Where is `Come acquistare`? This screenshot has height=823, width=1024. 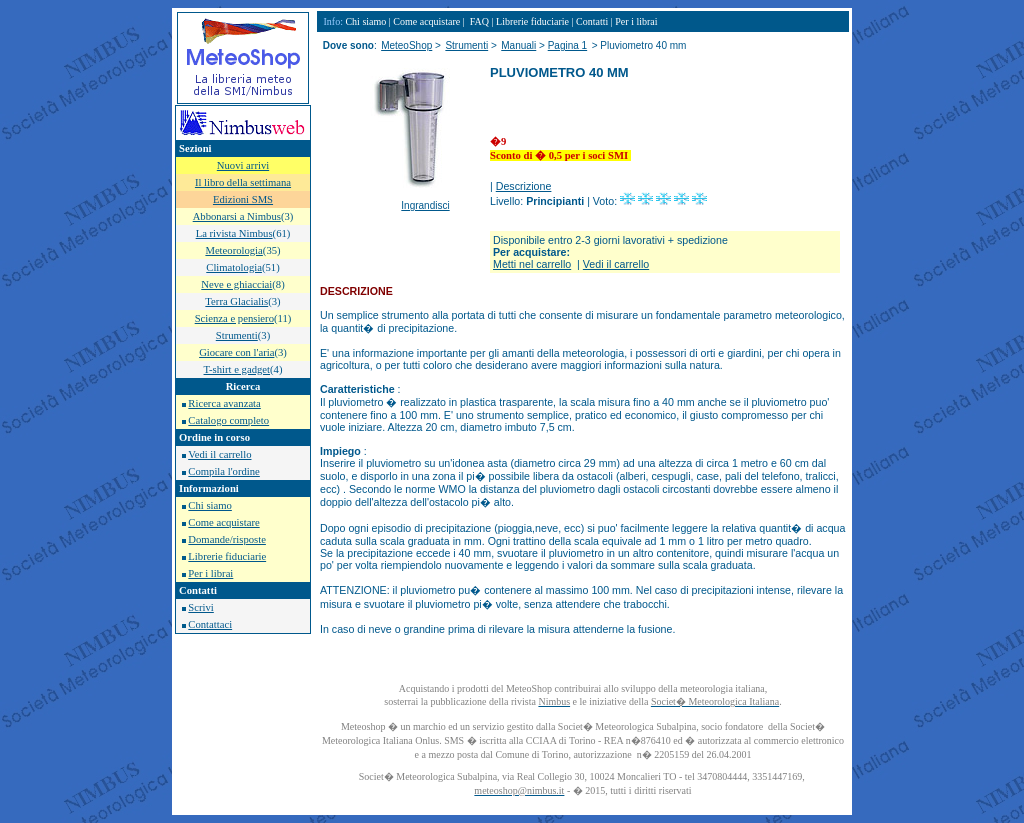 Come acquistare is located at coordinates (223, 522).